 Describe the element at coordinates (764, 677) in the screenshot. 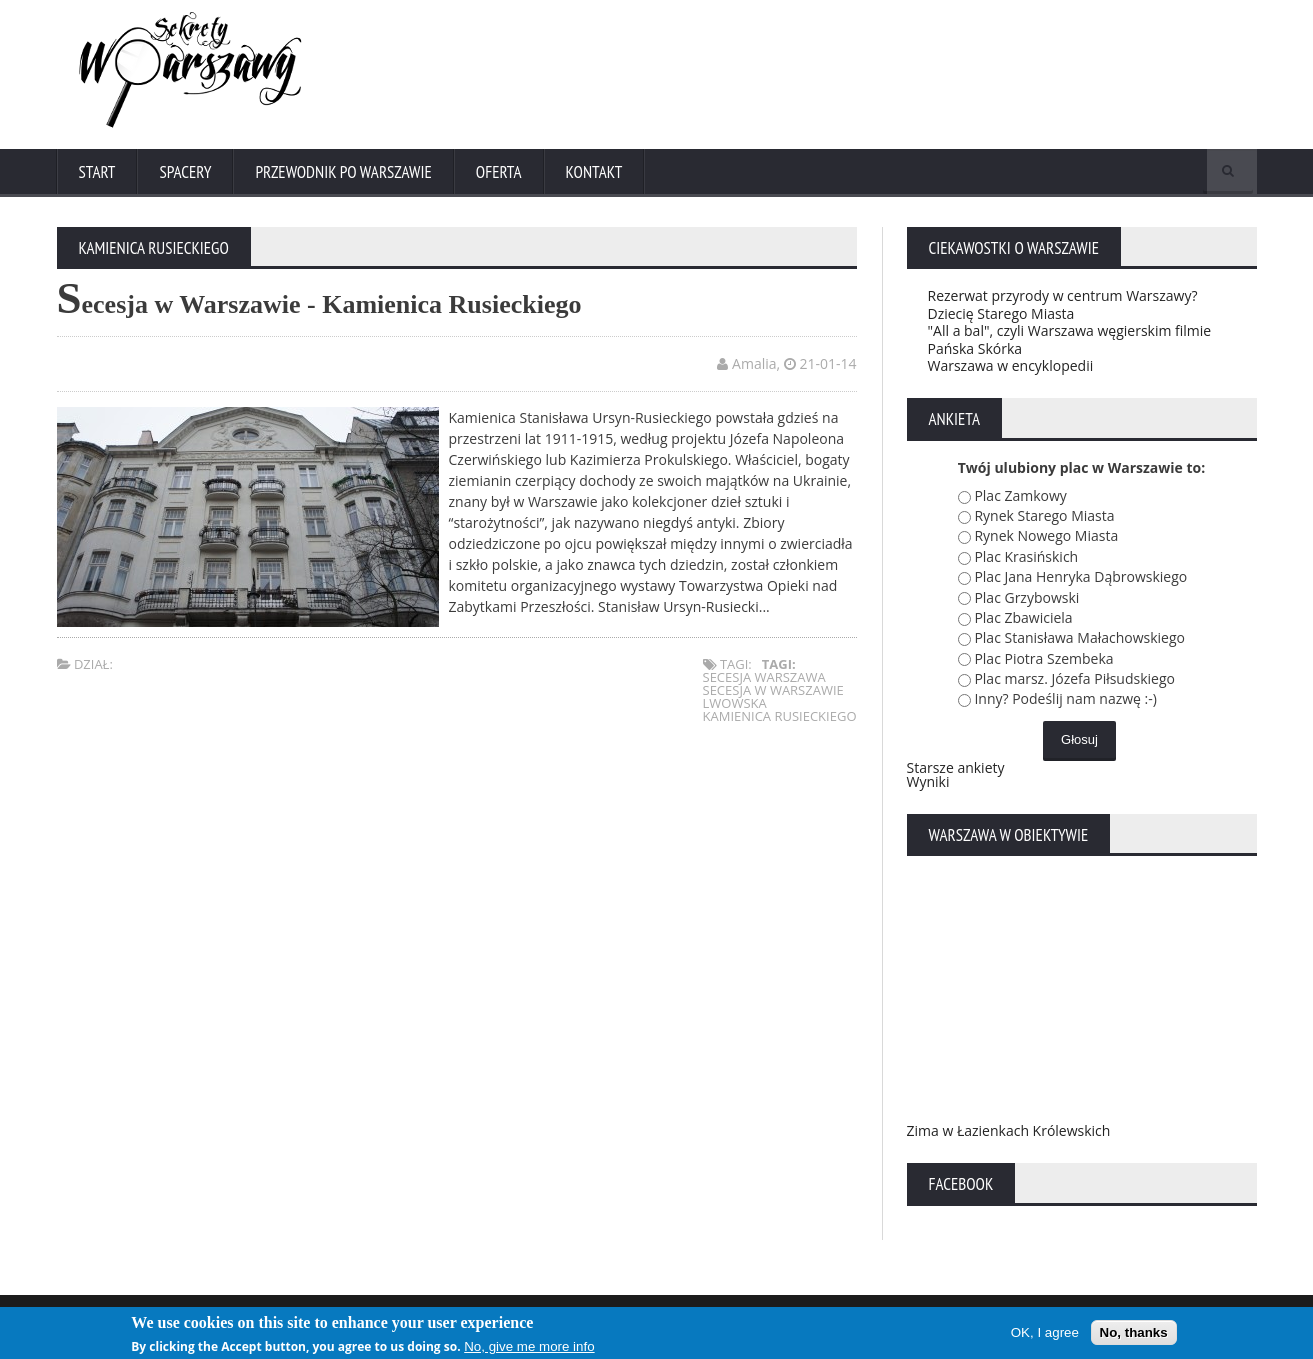

I see `secesja warszawa` at that location.